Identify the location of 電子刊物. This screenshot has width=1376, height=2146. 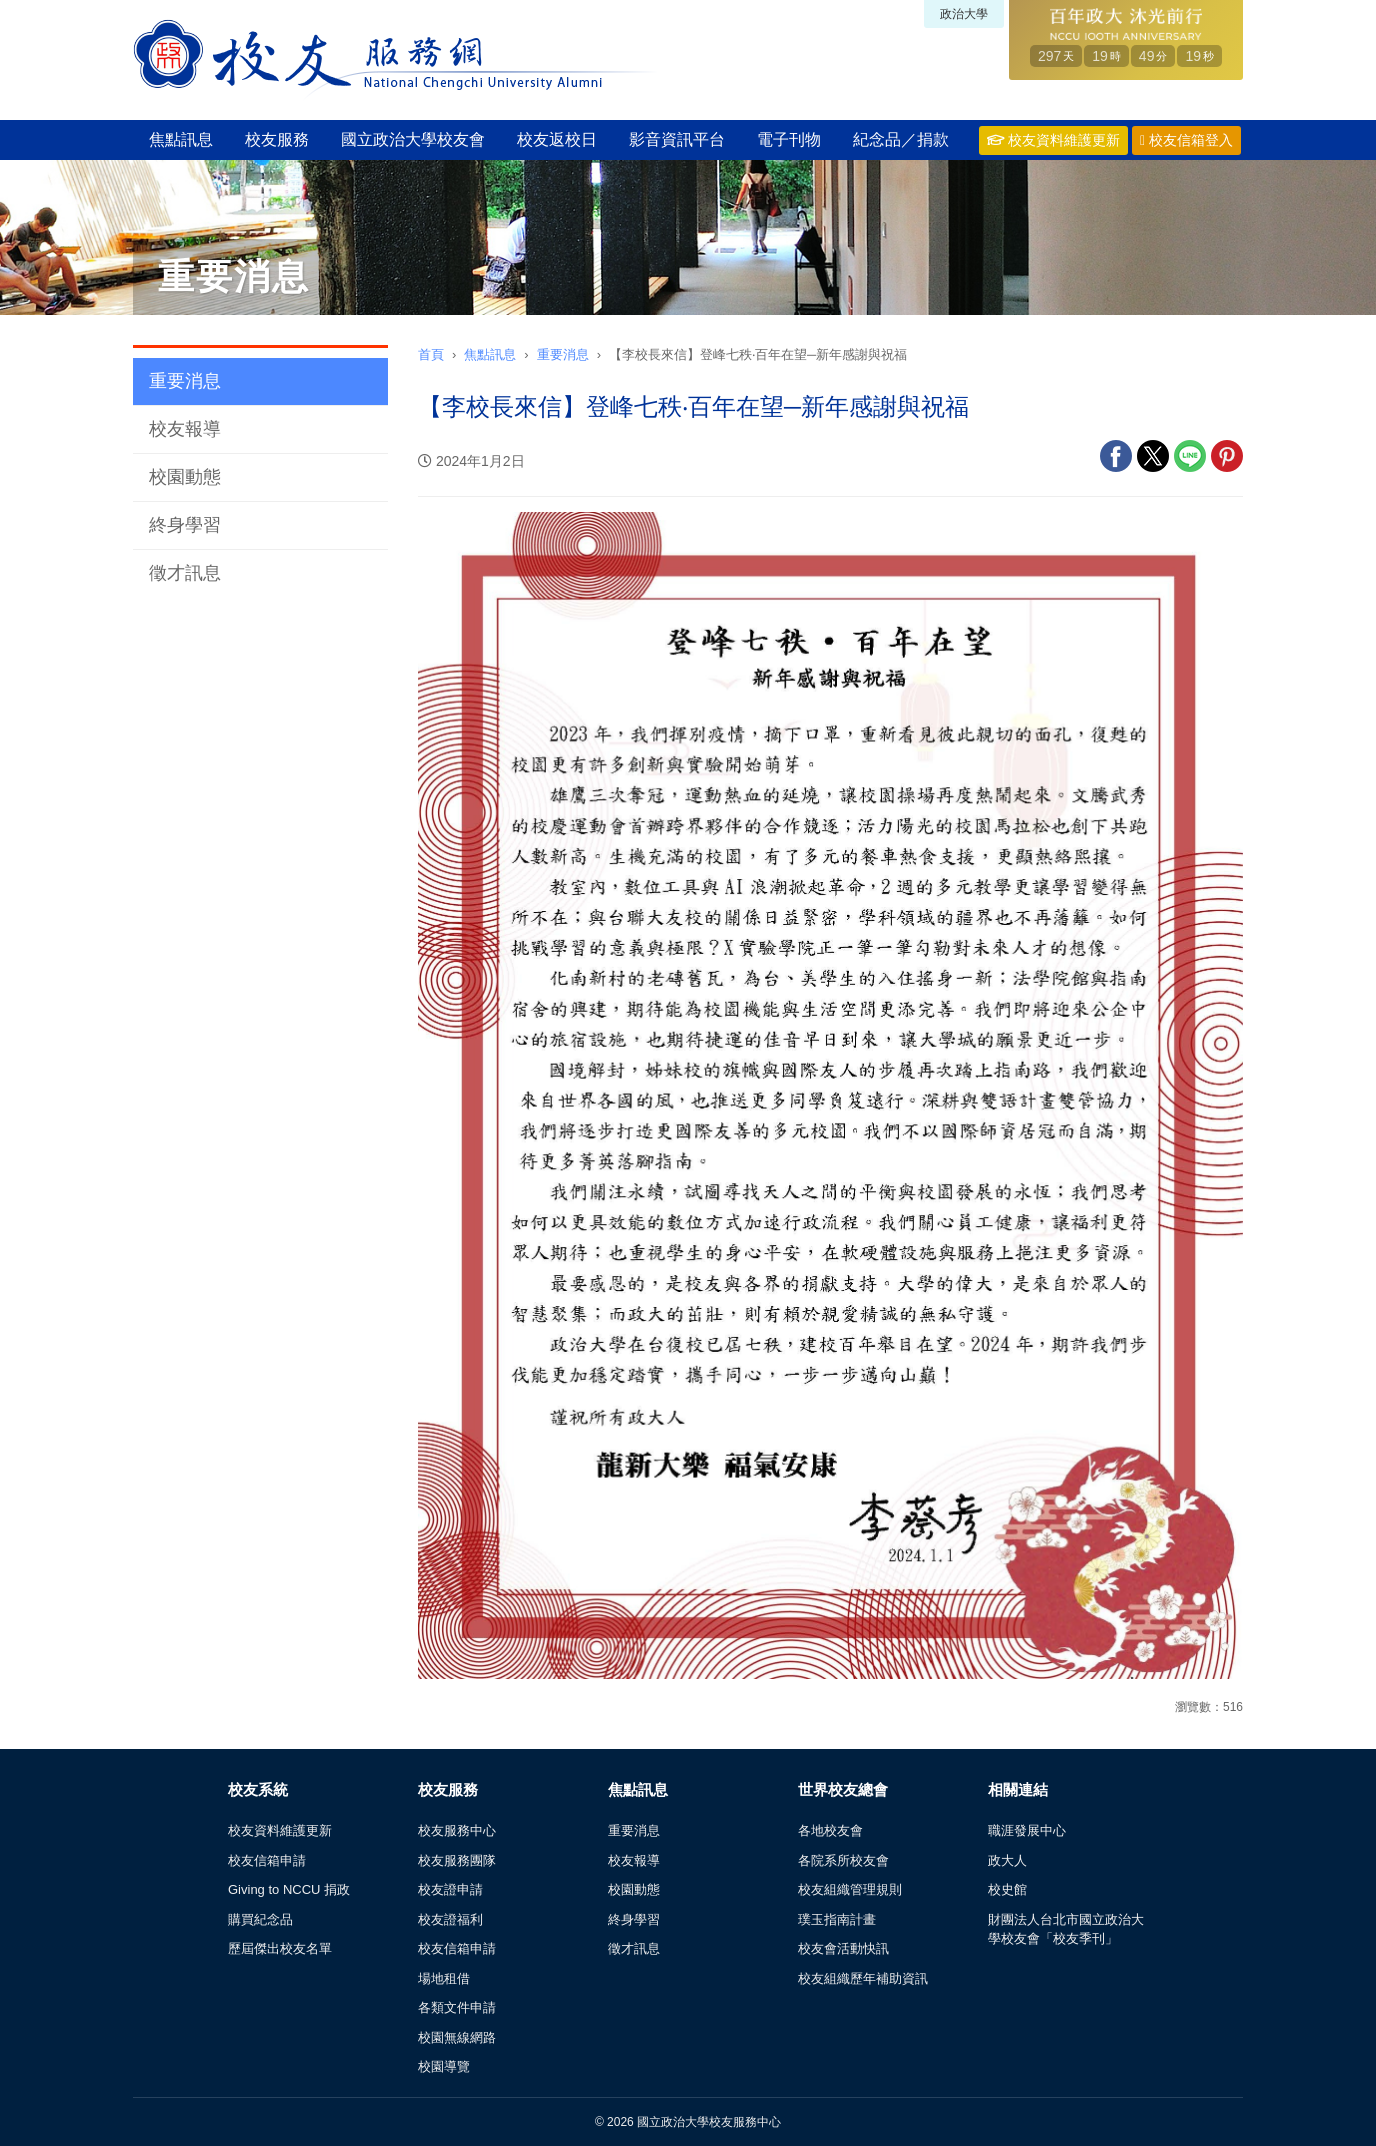
(789, 139).